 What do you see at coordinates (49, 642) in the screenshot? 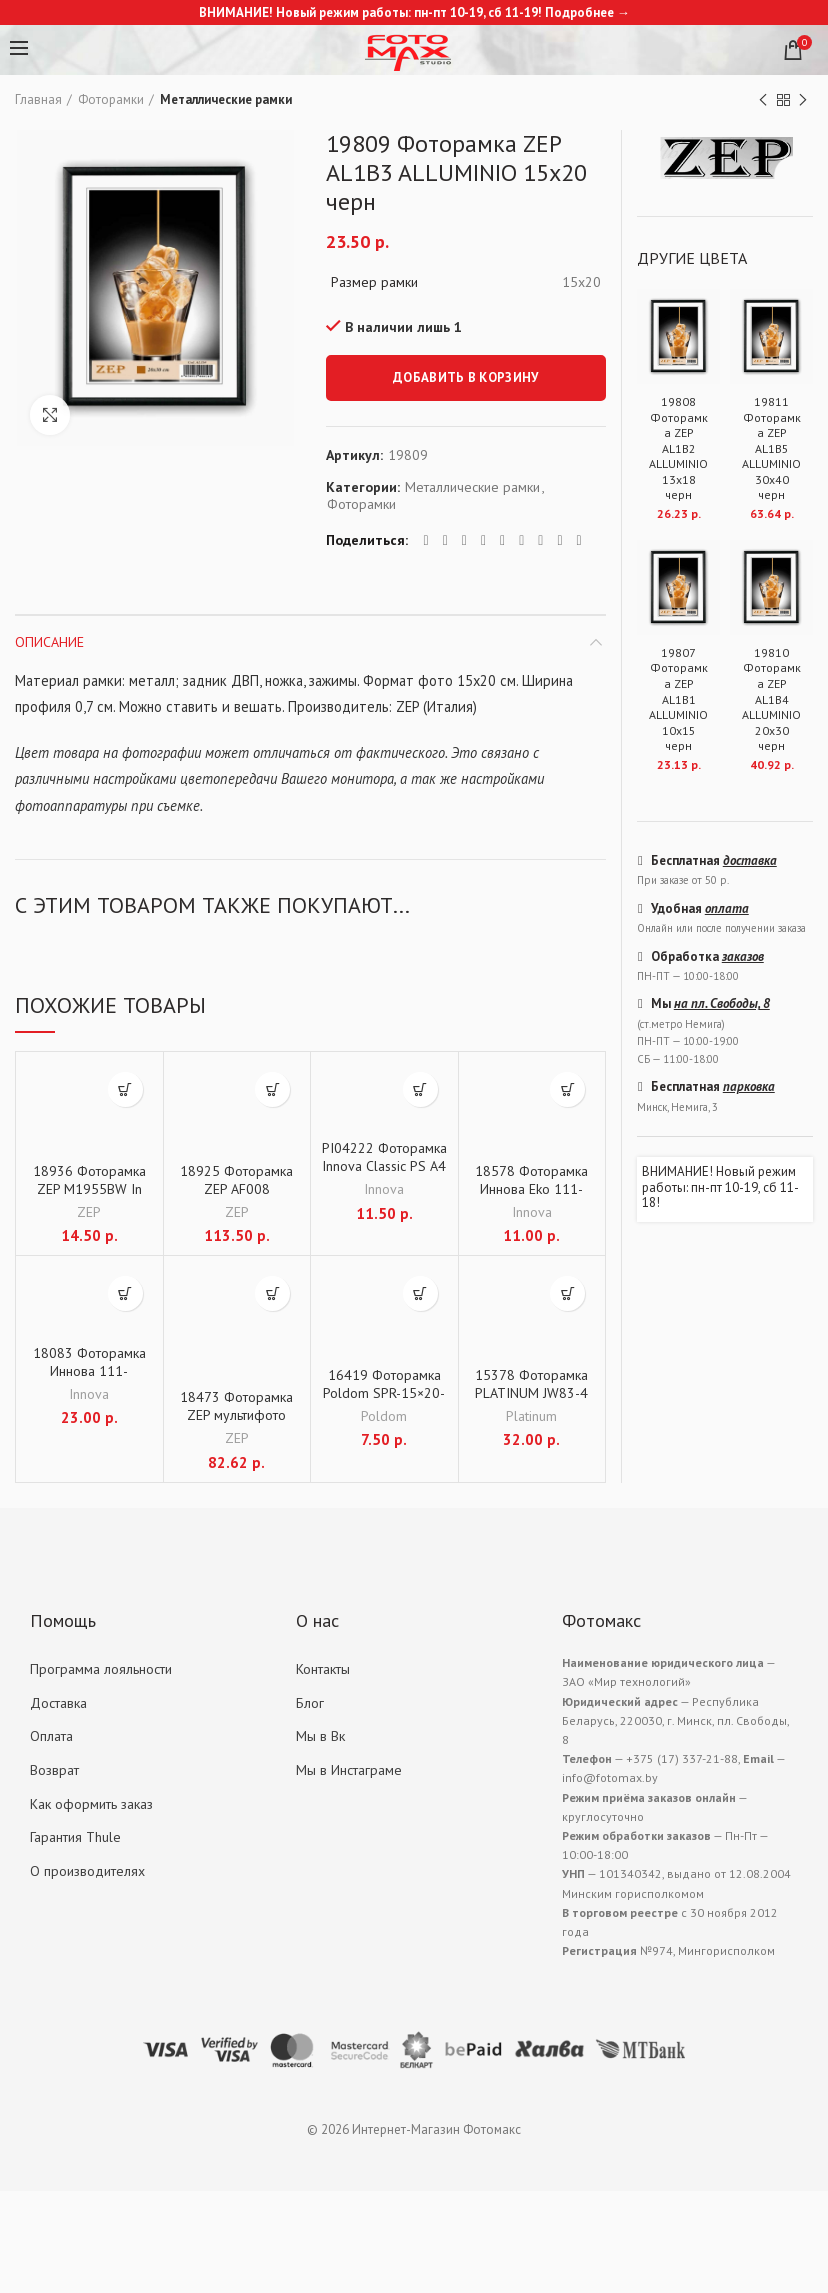
I see `Описание` at bounding box center [49, 642].